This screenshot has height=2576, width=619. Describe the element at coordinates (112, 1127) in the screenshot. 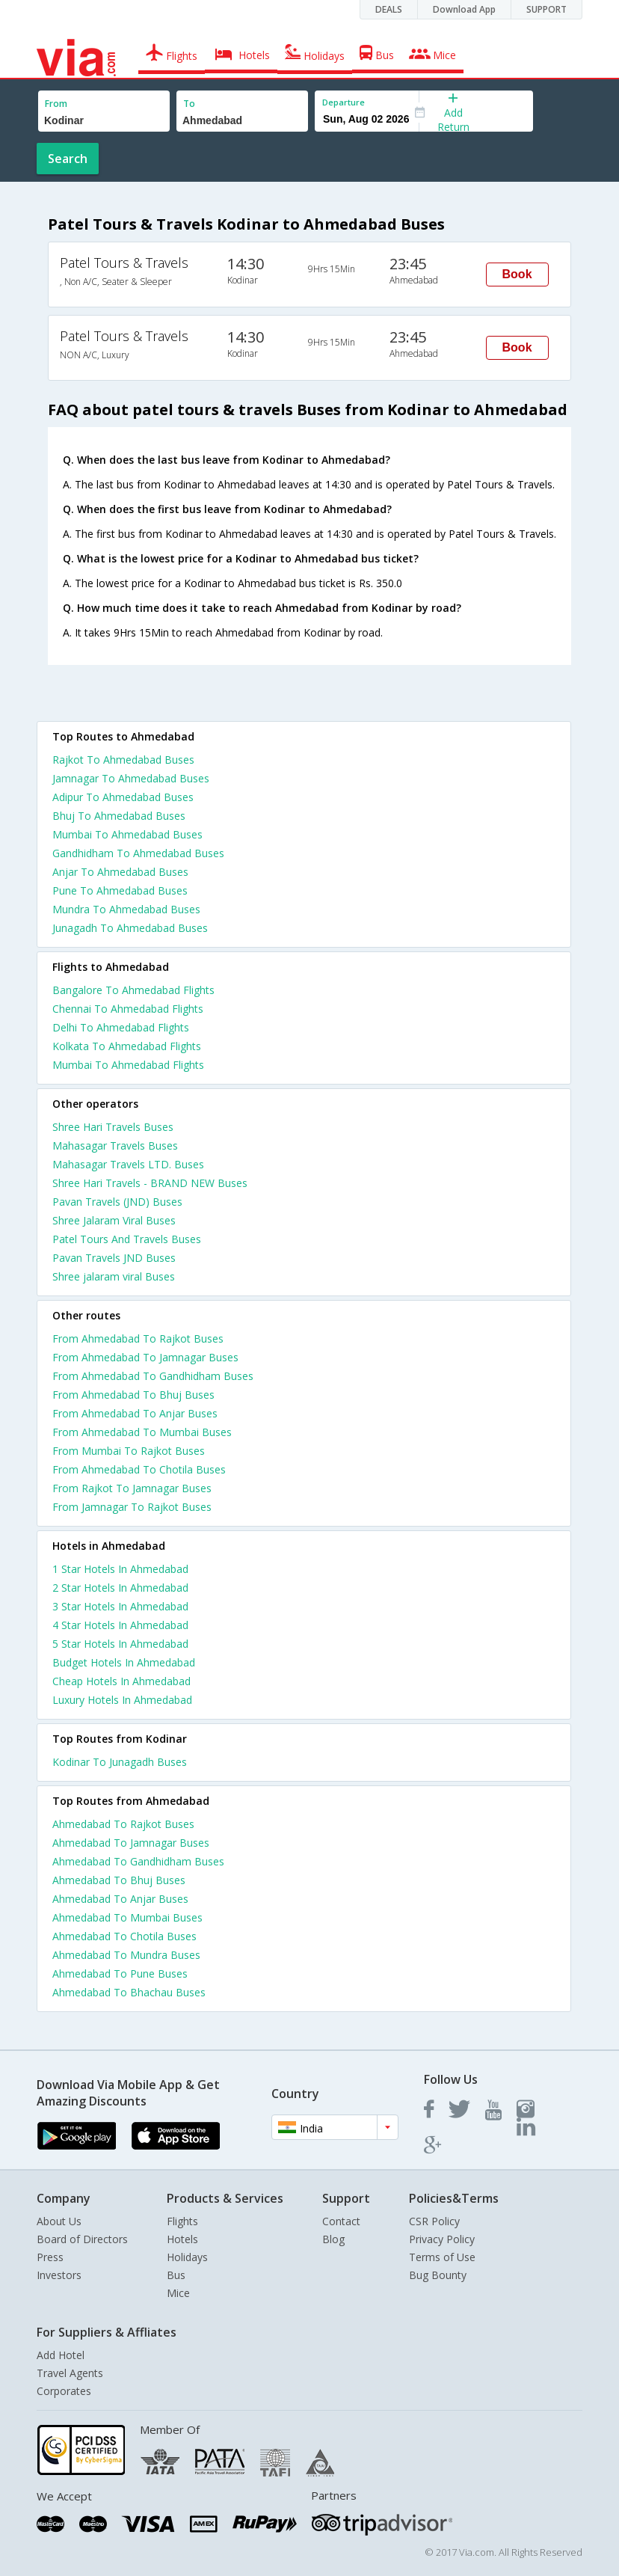

I see `Shree Hari Travels Buses` at that location.